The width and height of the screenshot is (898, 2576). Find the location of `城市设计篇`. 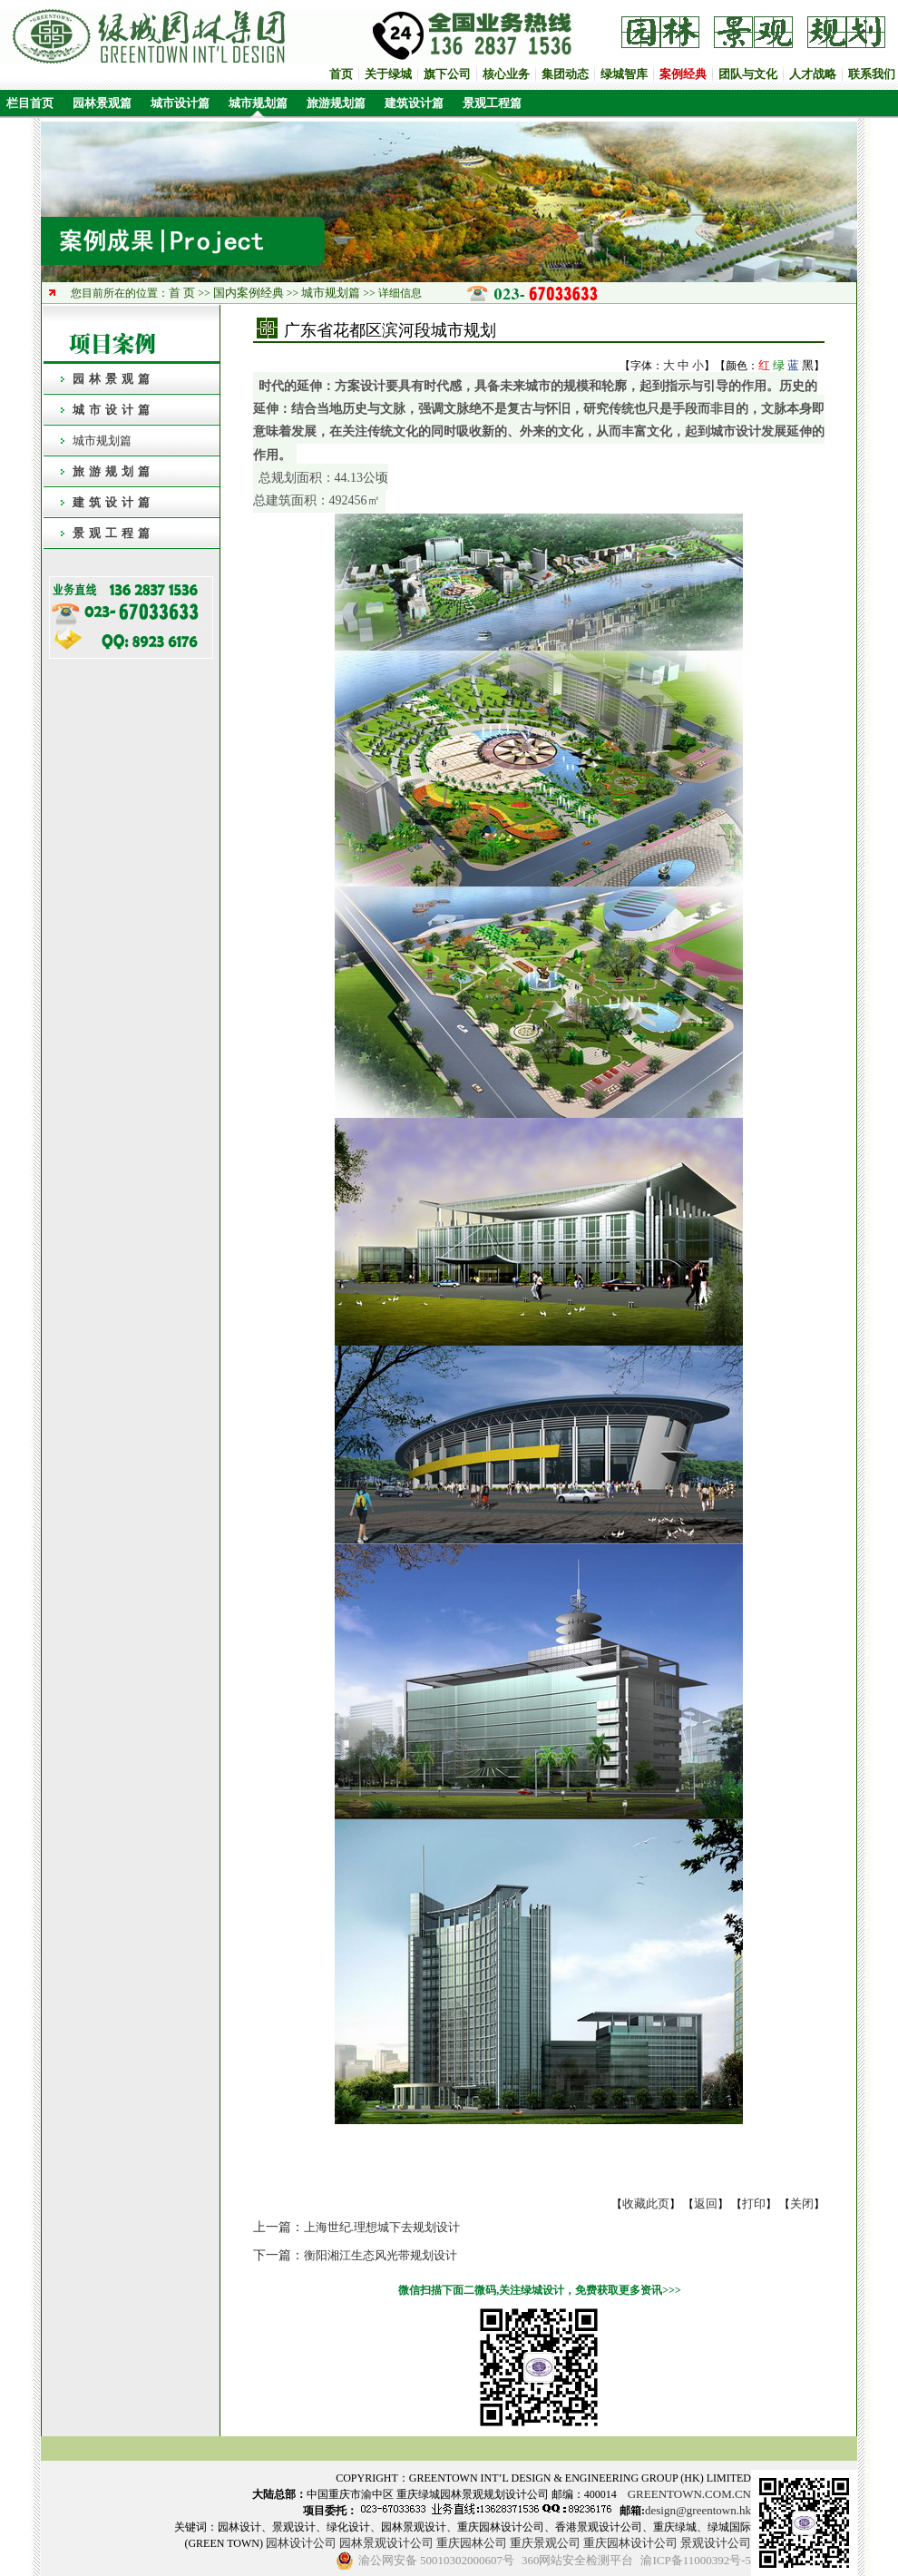

城市设计篇 is located at coordinates (180, 103).